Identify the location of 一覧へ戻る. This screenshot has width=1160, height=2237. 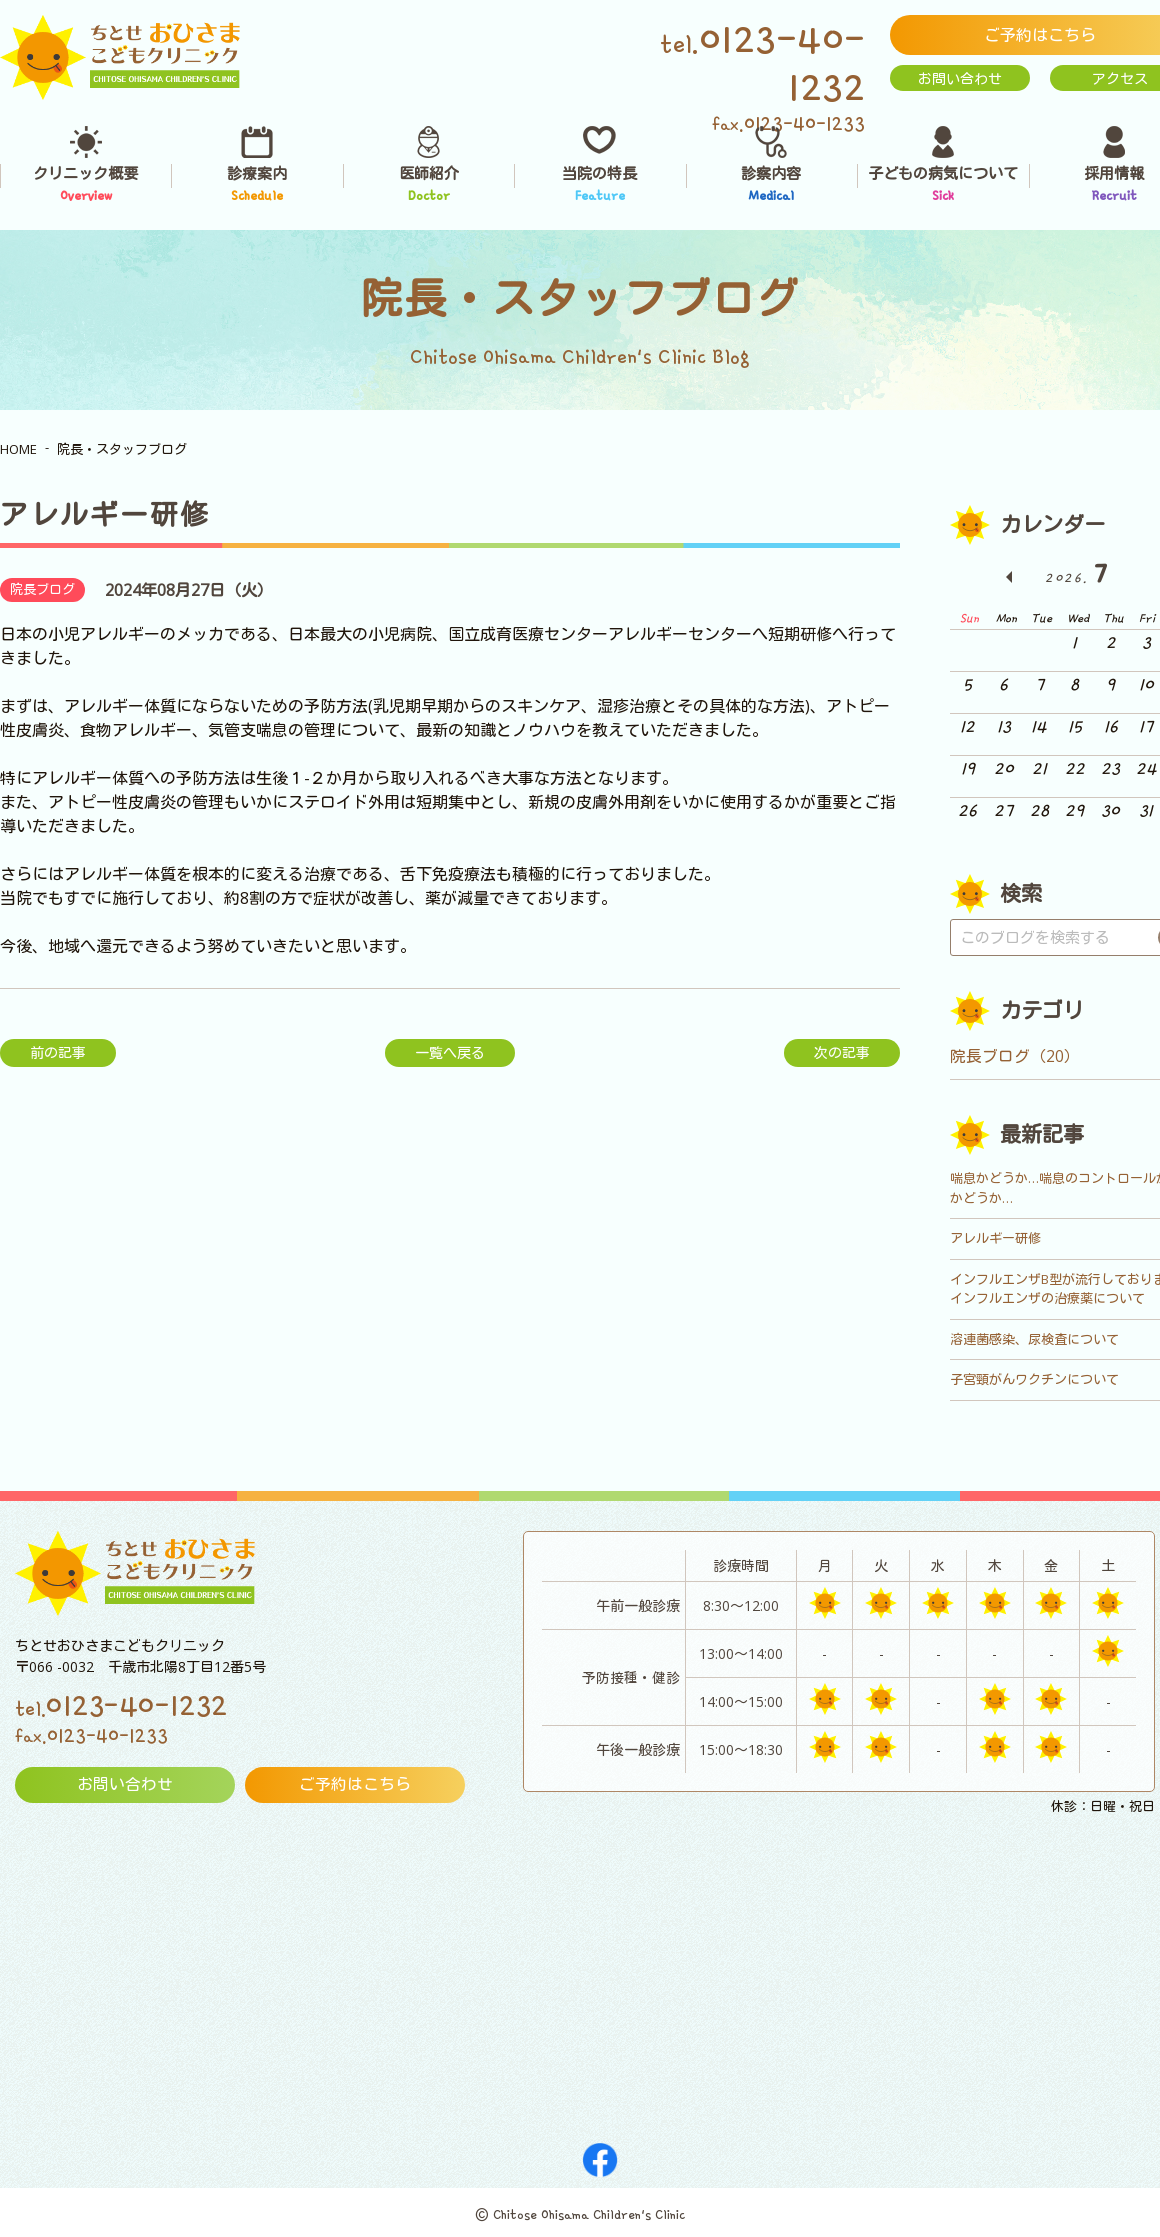
(450, 1052).